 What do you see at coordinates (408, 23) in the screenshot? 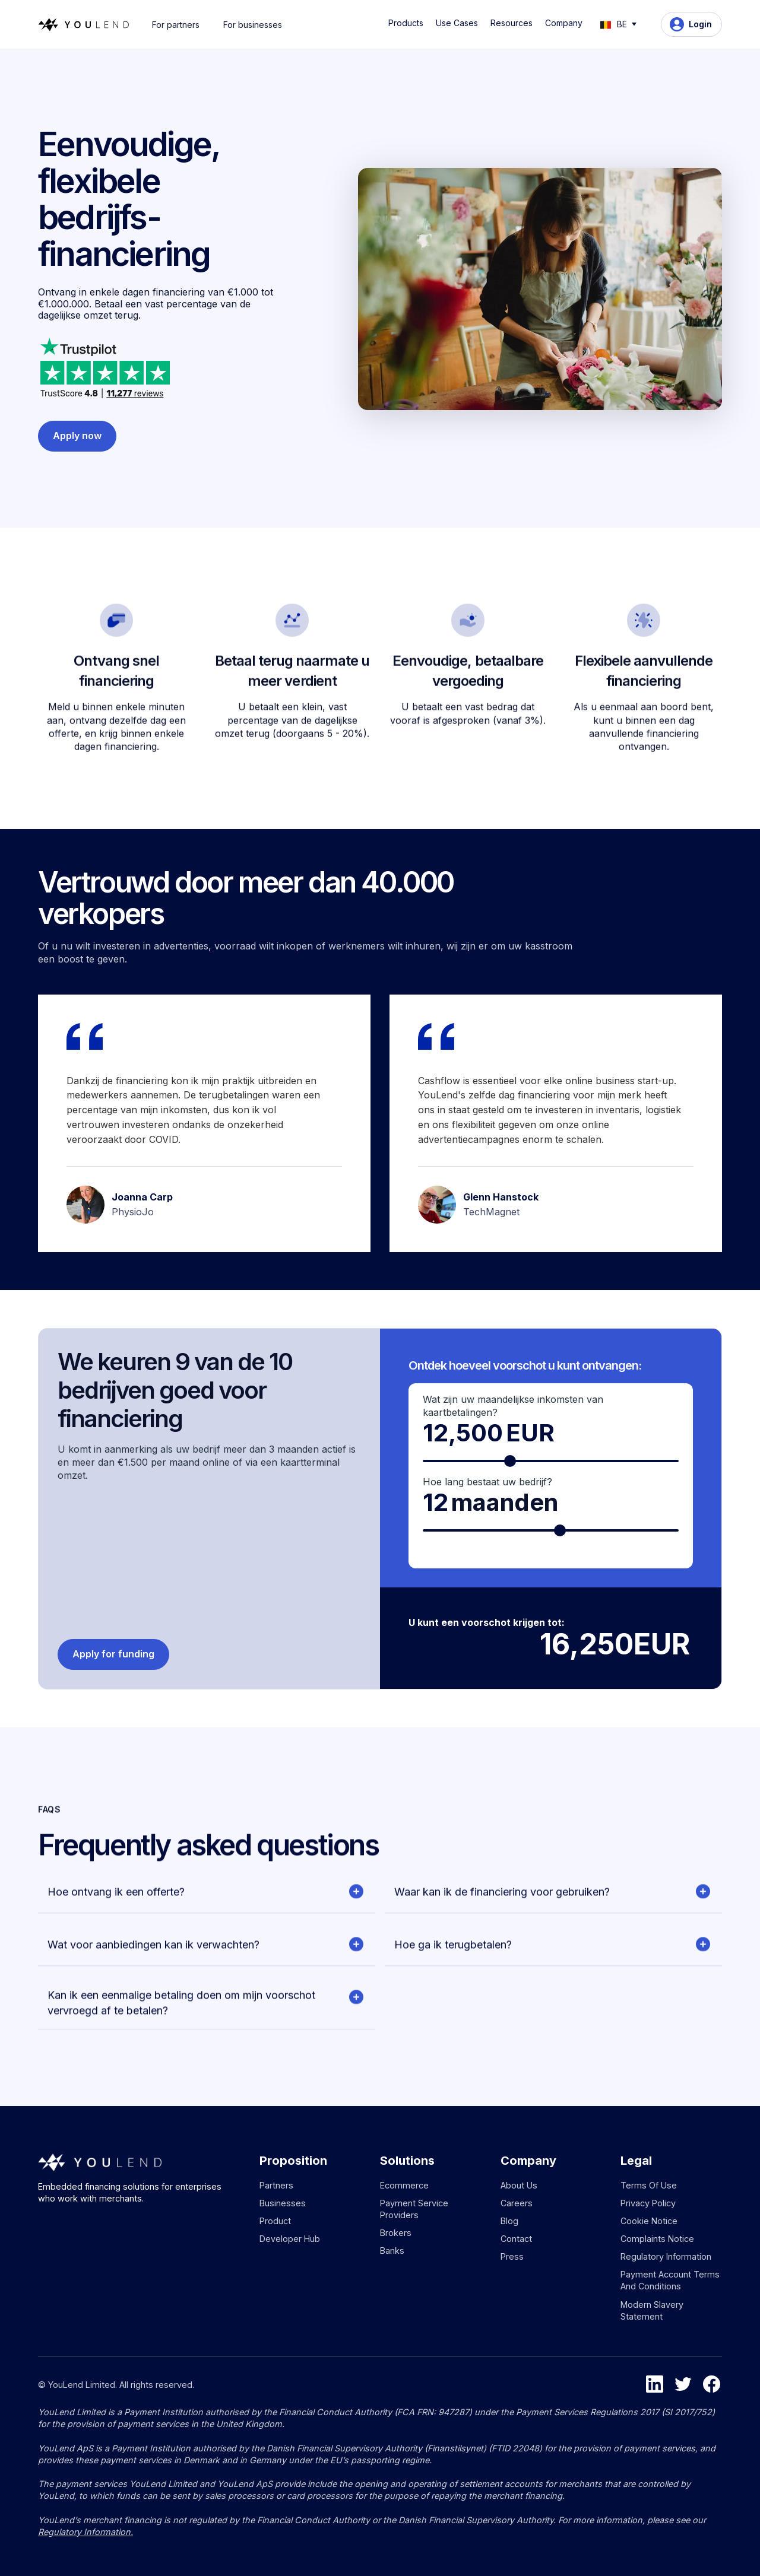
I see `[button]` at bounding box center [408, 23].